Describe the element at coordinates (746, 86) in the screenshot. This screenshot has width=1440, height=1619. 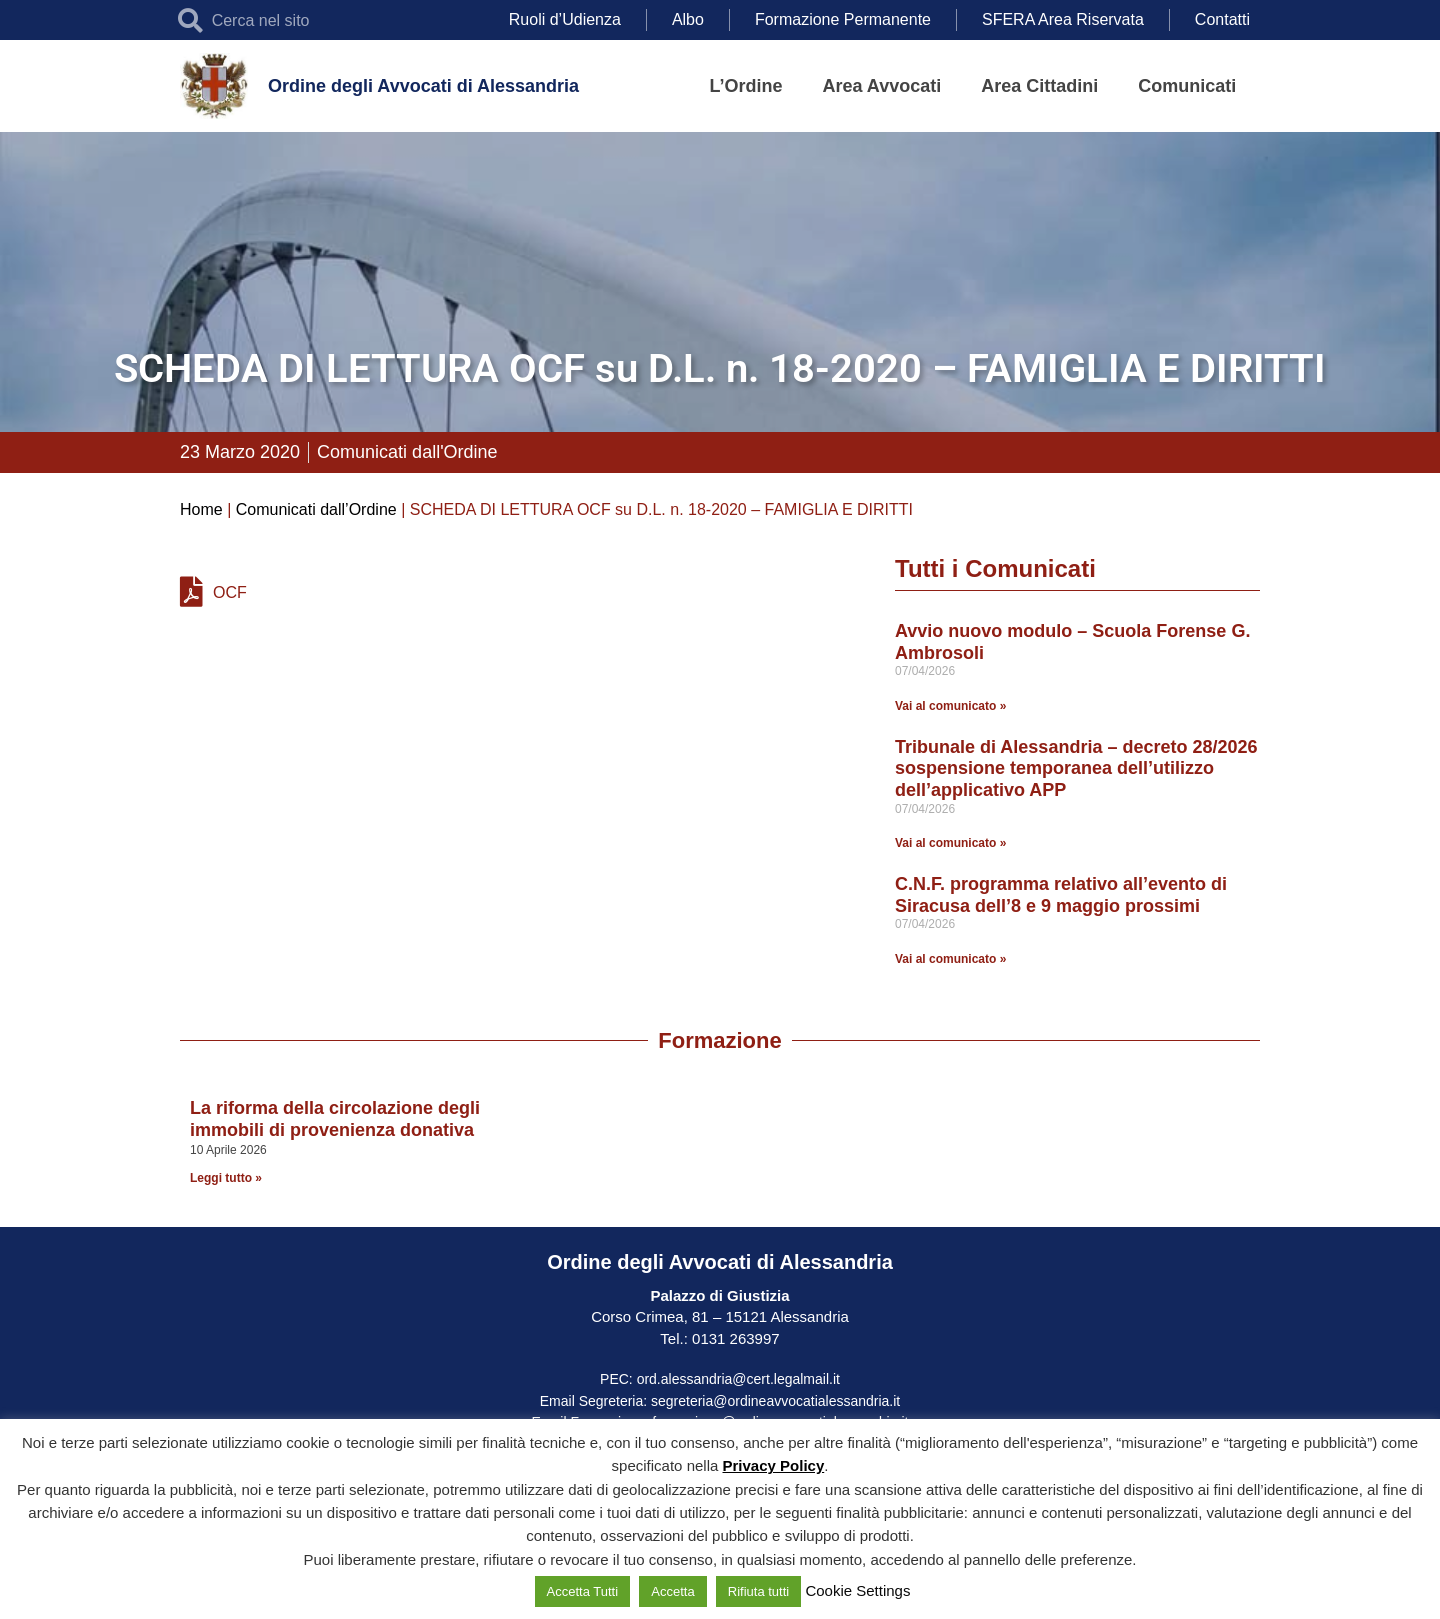
I see `L’Ordine` at that location.